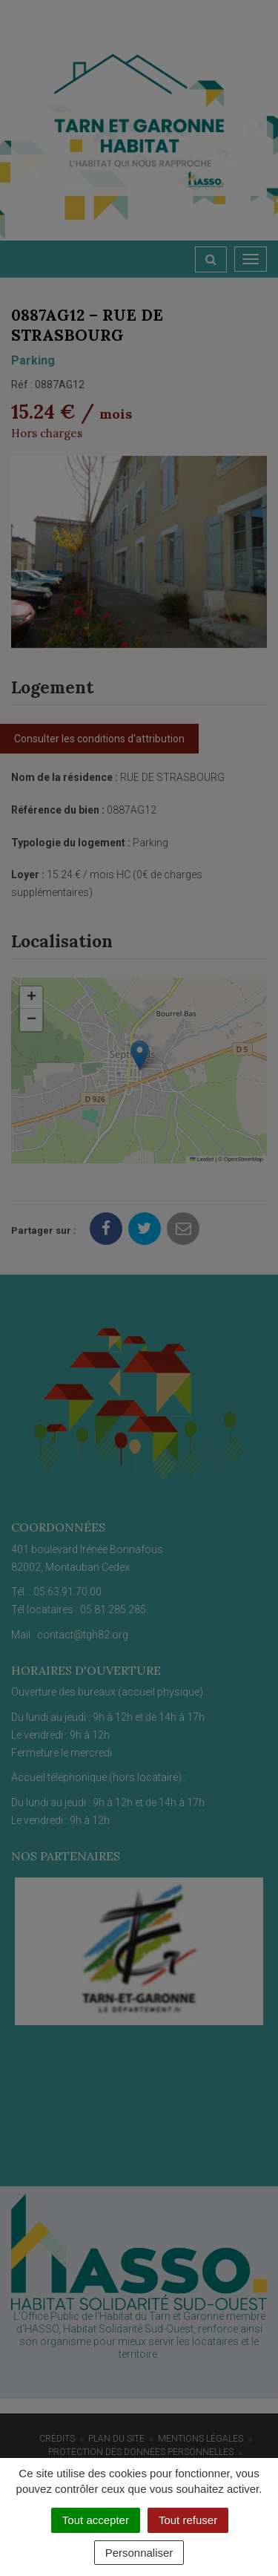  I want to click on Tout accepter [Cookies : Tout accepter], so click(95, 2520).